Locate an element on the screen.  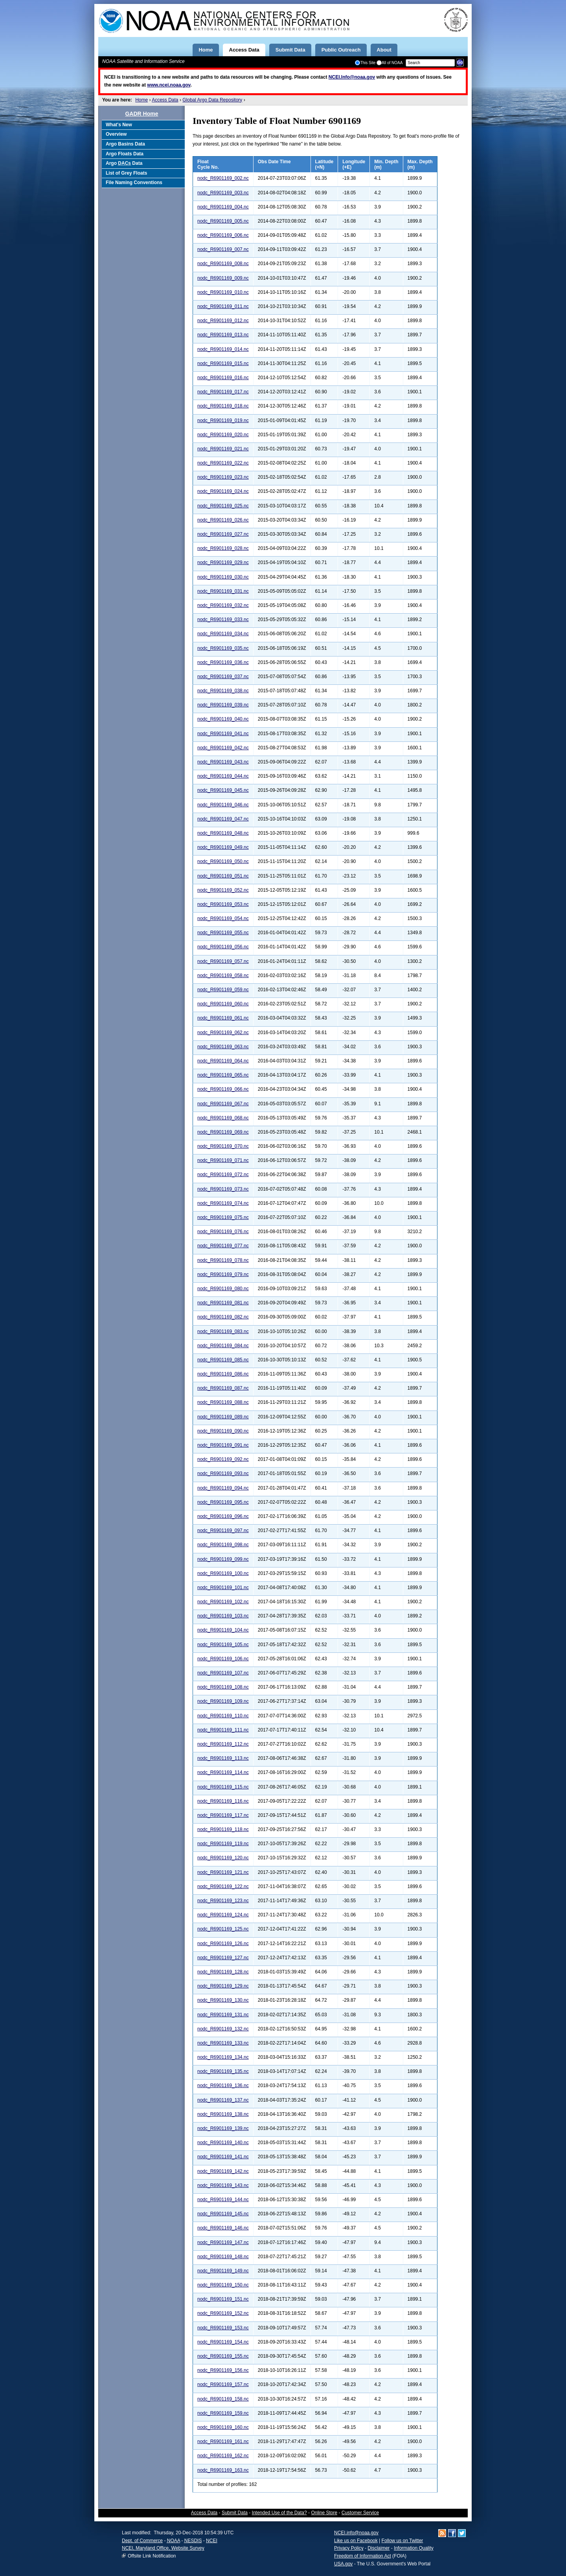
nodc_R6901169_127.nc is located at coordinates (223, 1957).